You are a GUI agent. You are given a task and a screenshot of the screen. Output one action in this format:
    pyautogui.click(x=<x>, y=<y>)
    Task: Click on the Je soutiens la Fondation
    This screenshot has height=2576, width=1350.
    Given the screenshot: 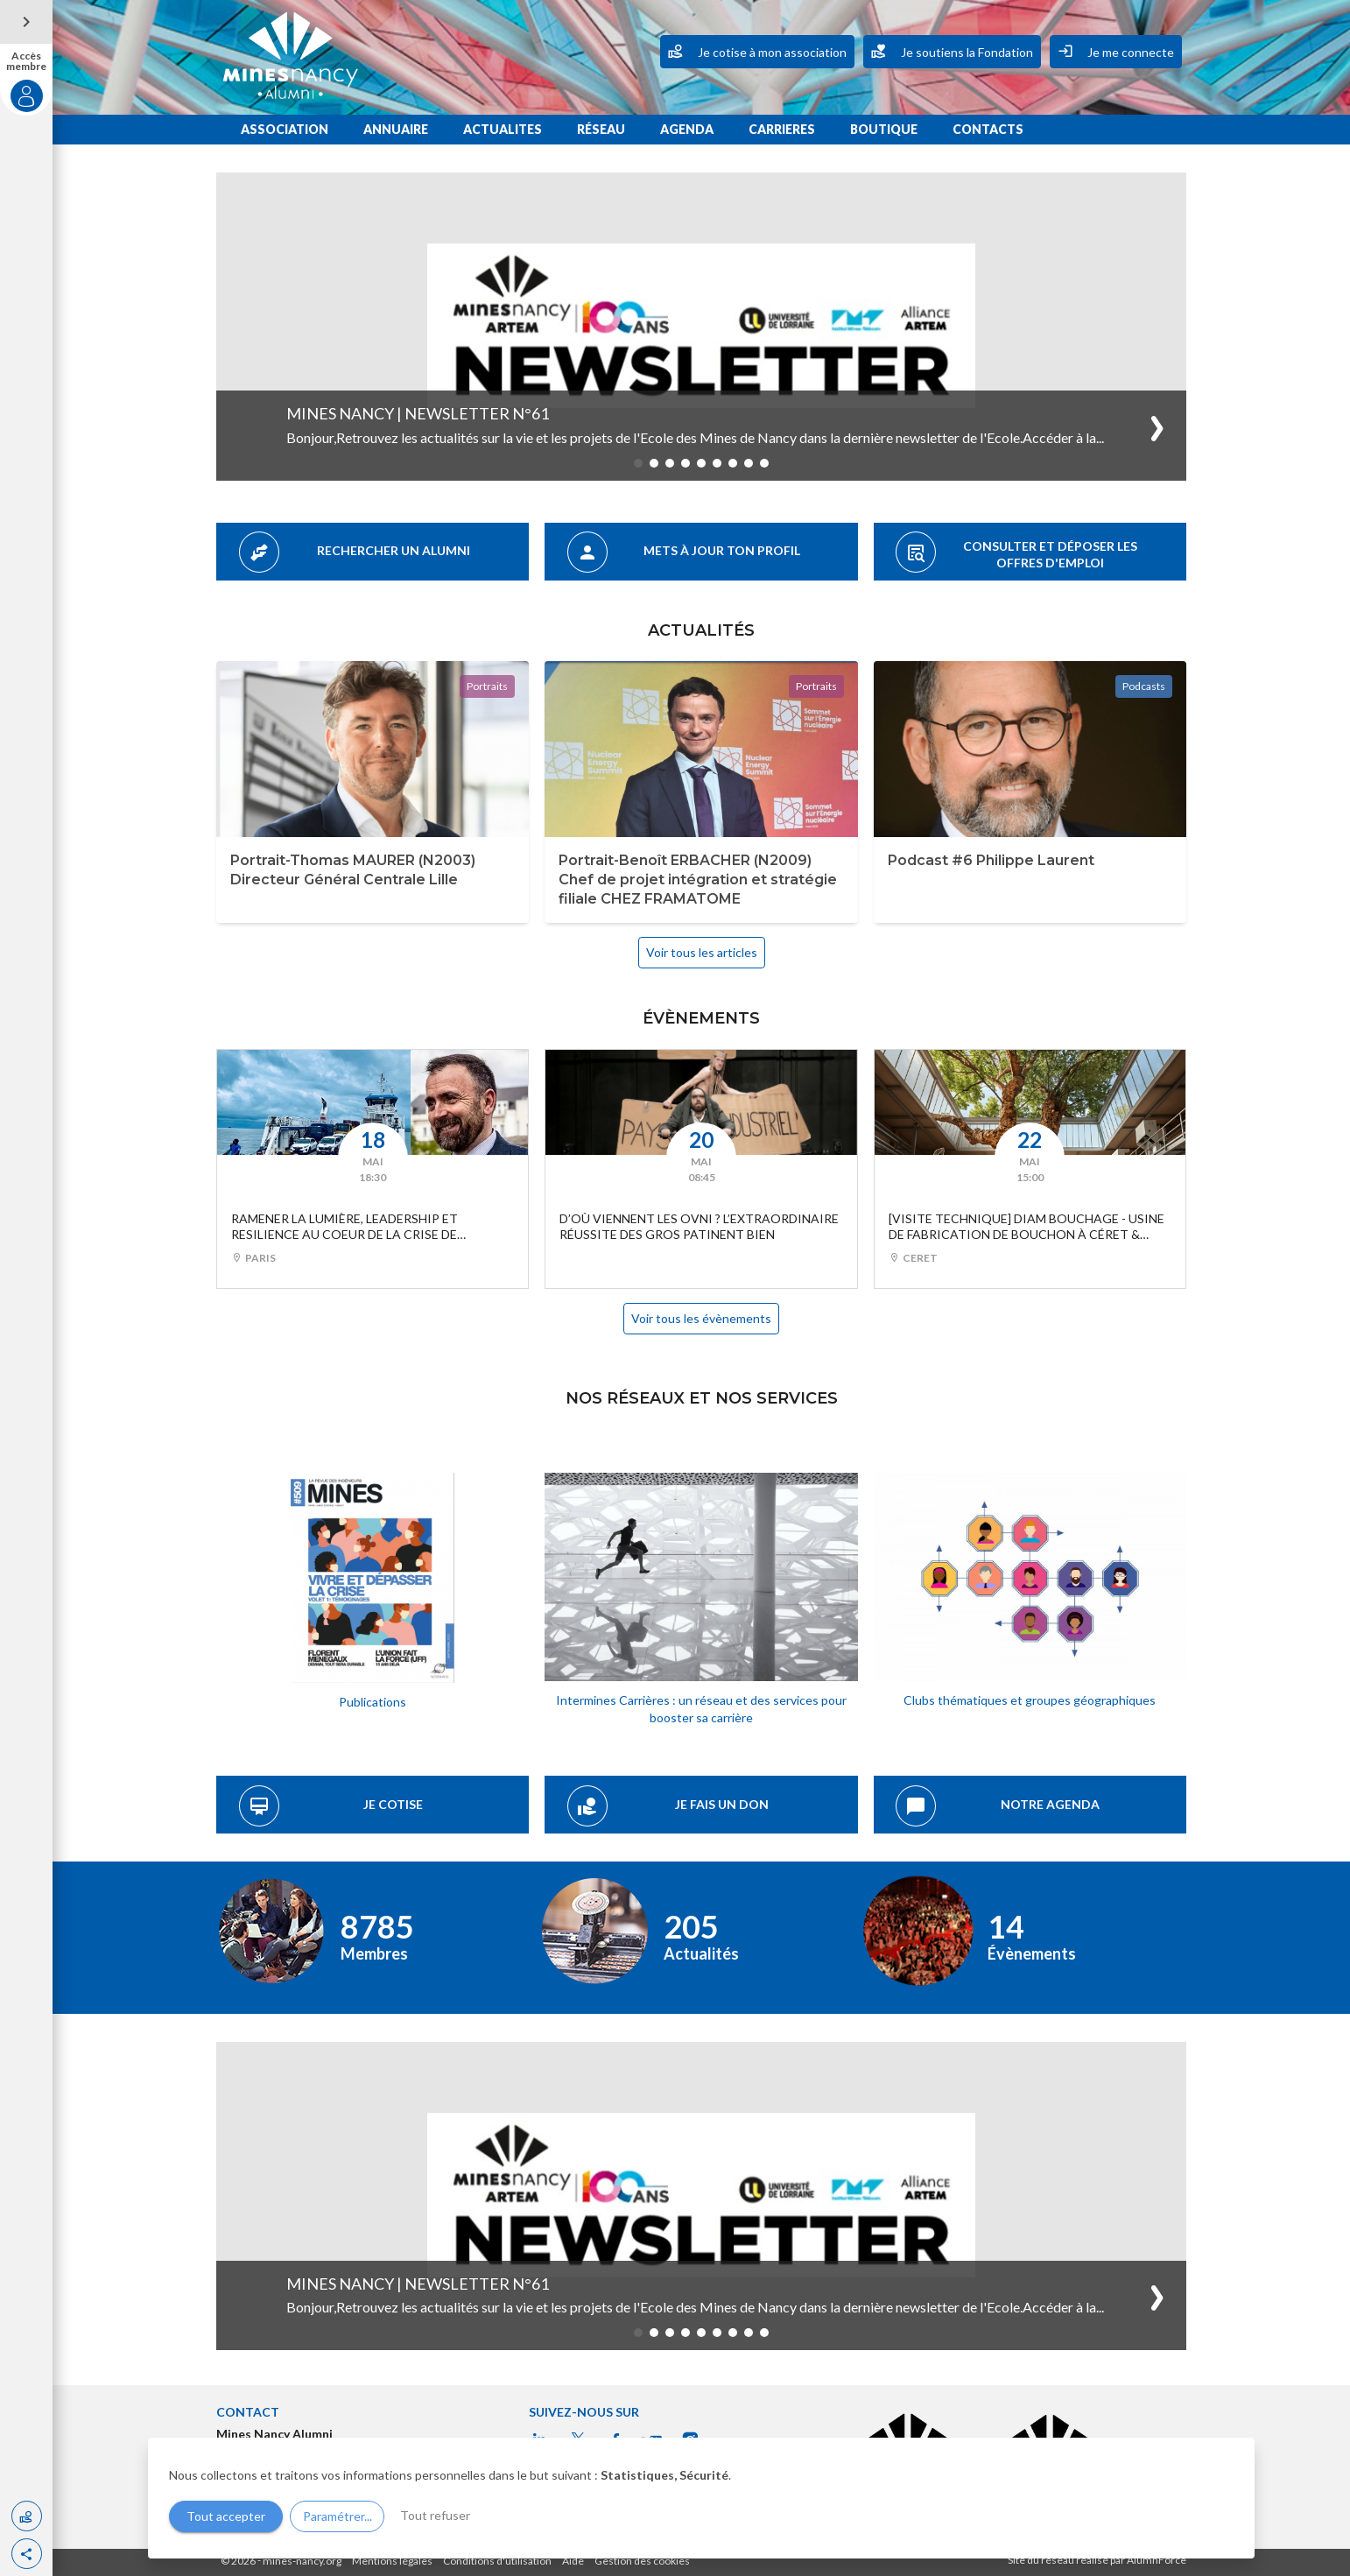 What is the action you would take?
    pyautogui.click(x=952, y=50)
    